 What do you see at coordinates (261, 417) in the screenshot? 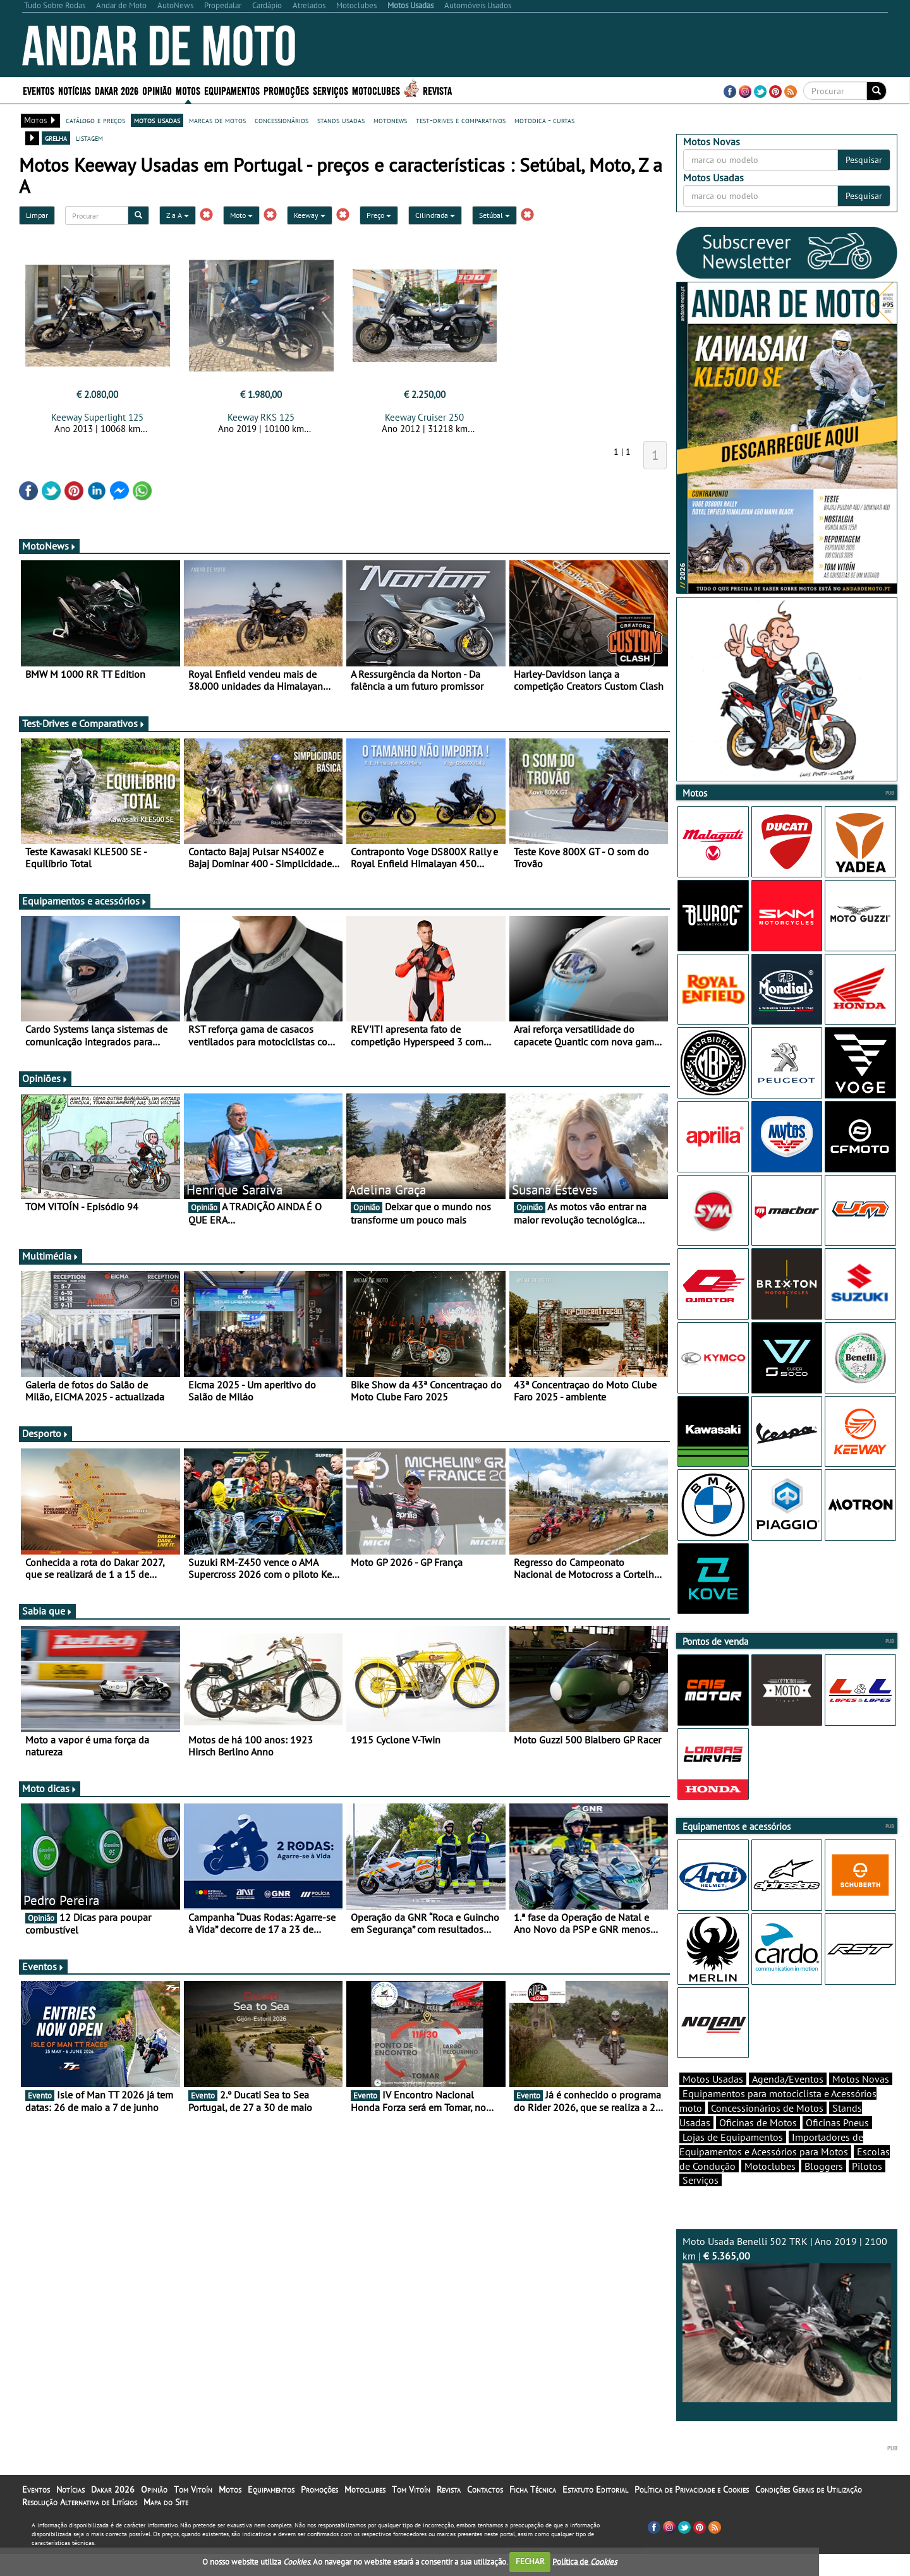
I see `Keeway RKS 125` at bounding box center [261, 417].